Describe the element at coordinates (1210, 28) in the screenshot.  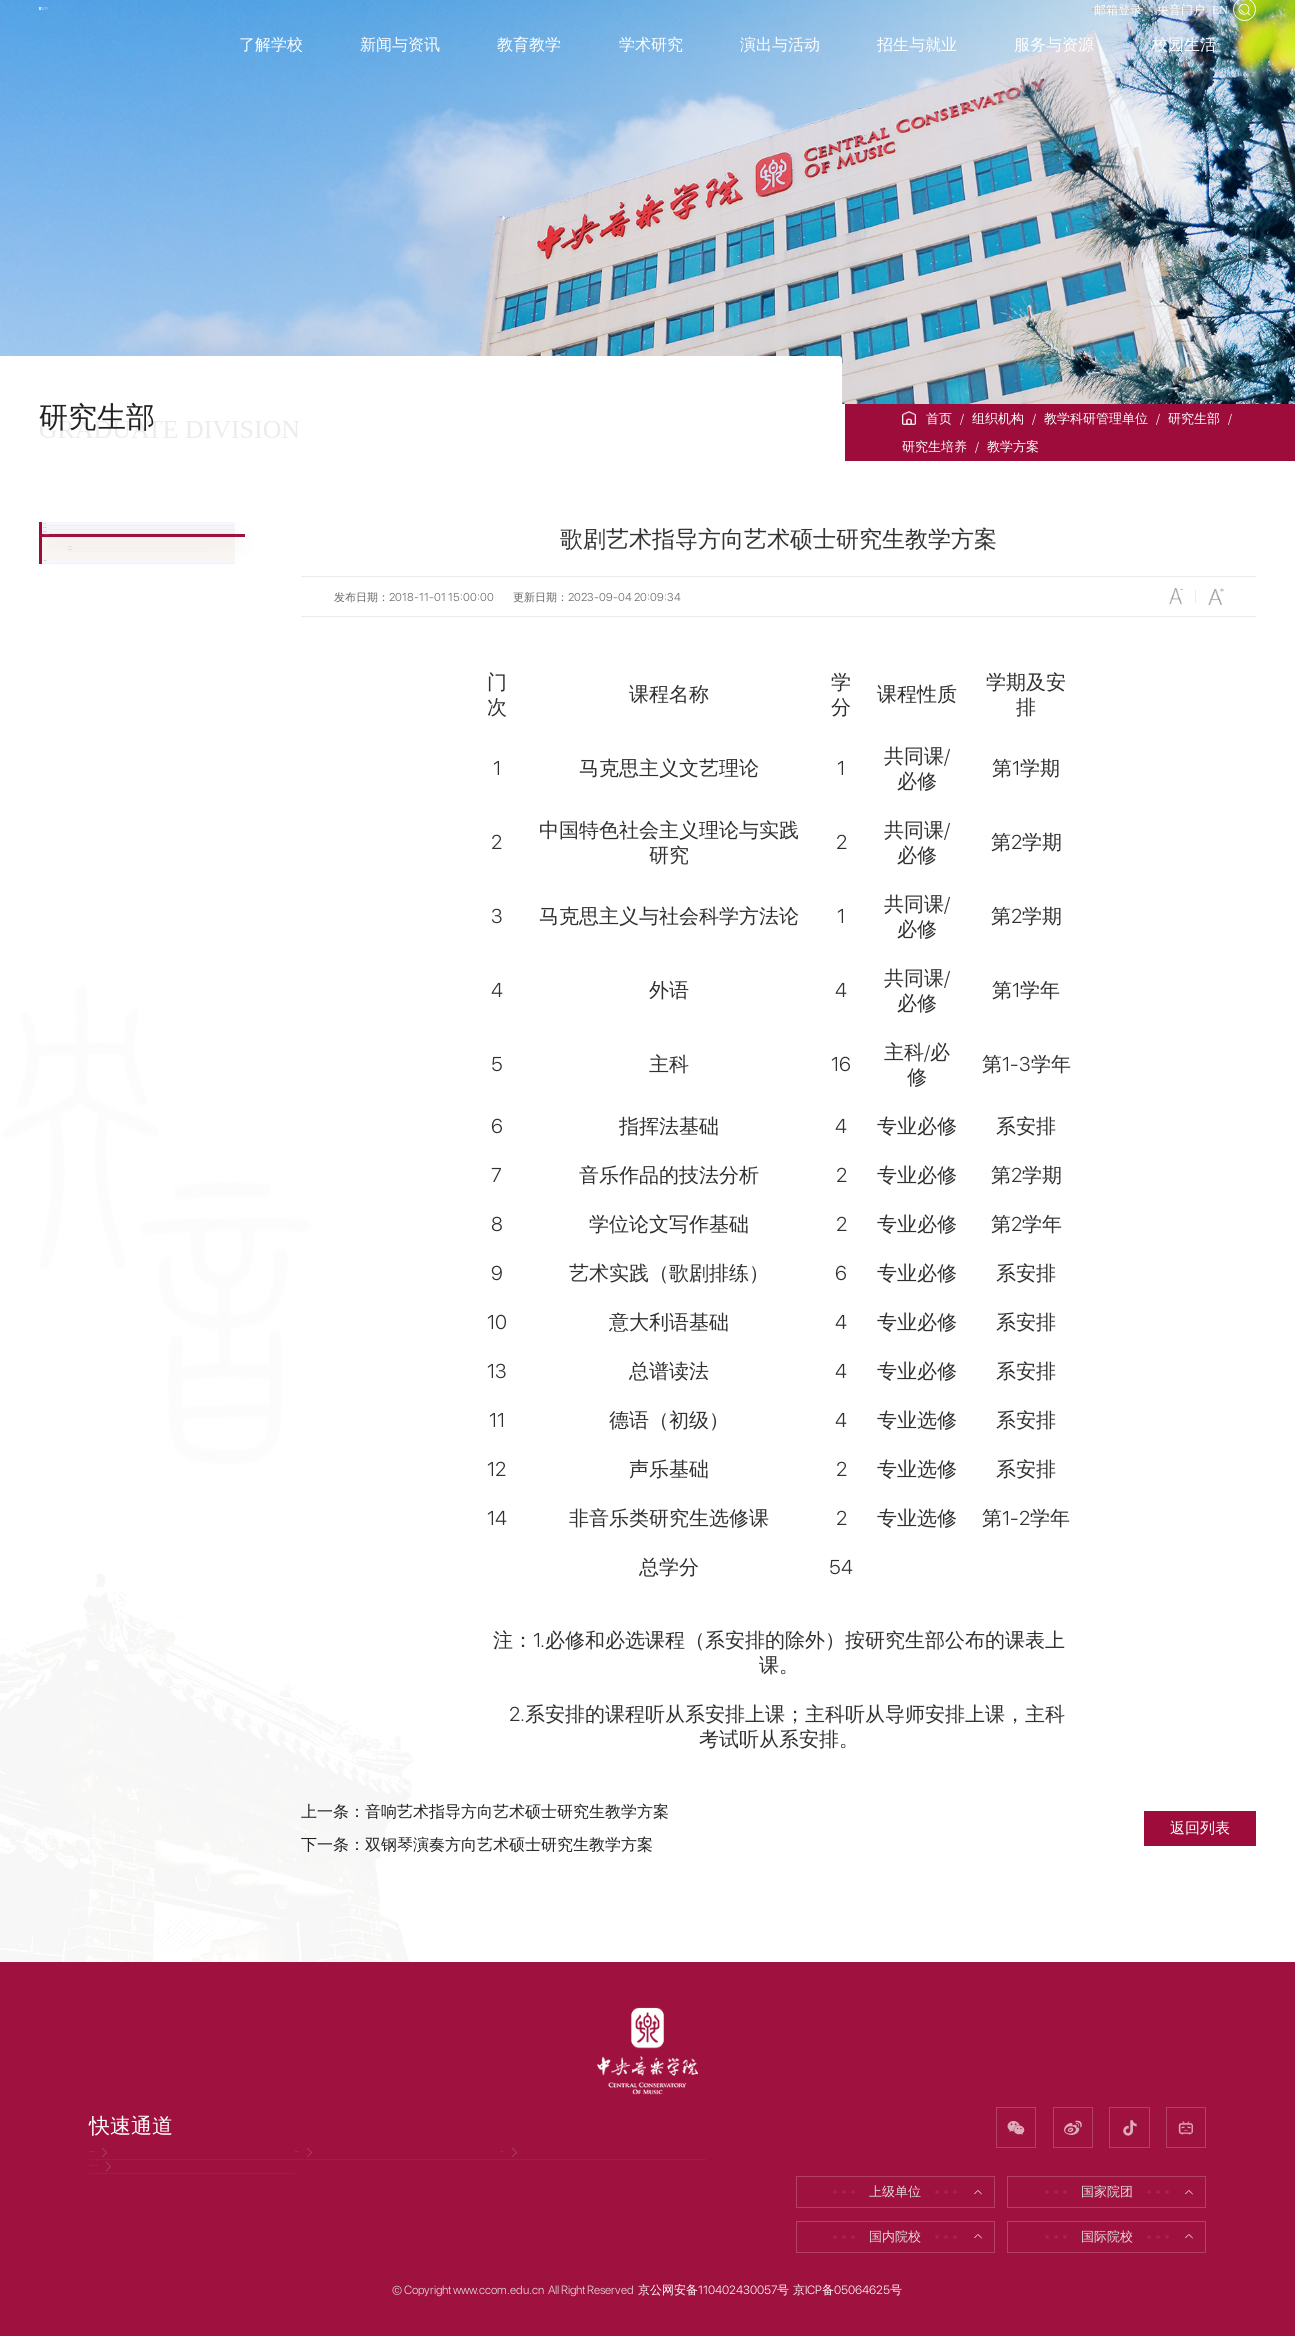
I see `EN` at that location.